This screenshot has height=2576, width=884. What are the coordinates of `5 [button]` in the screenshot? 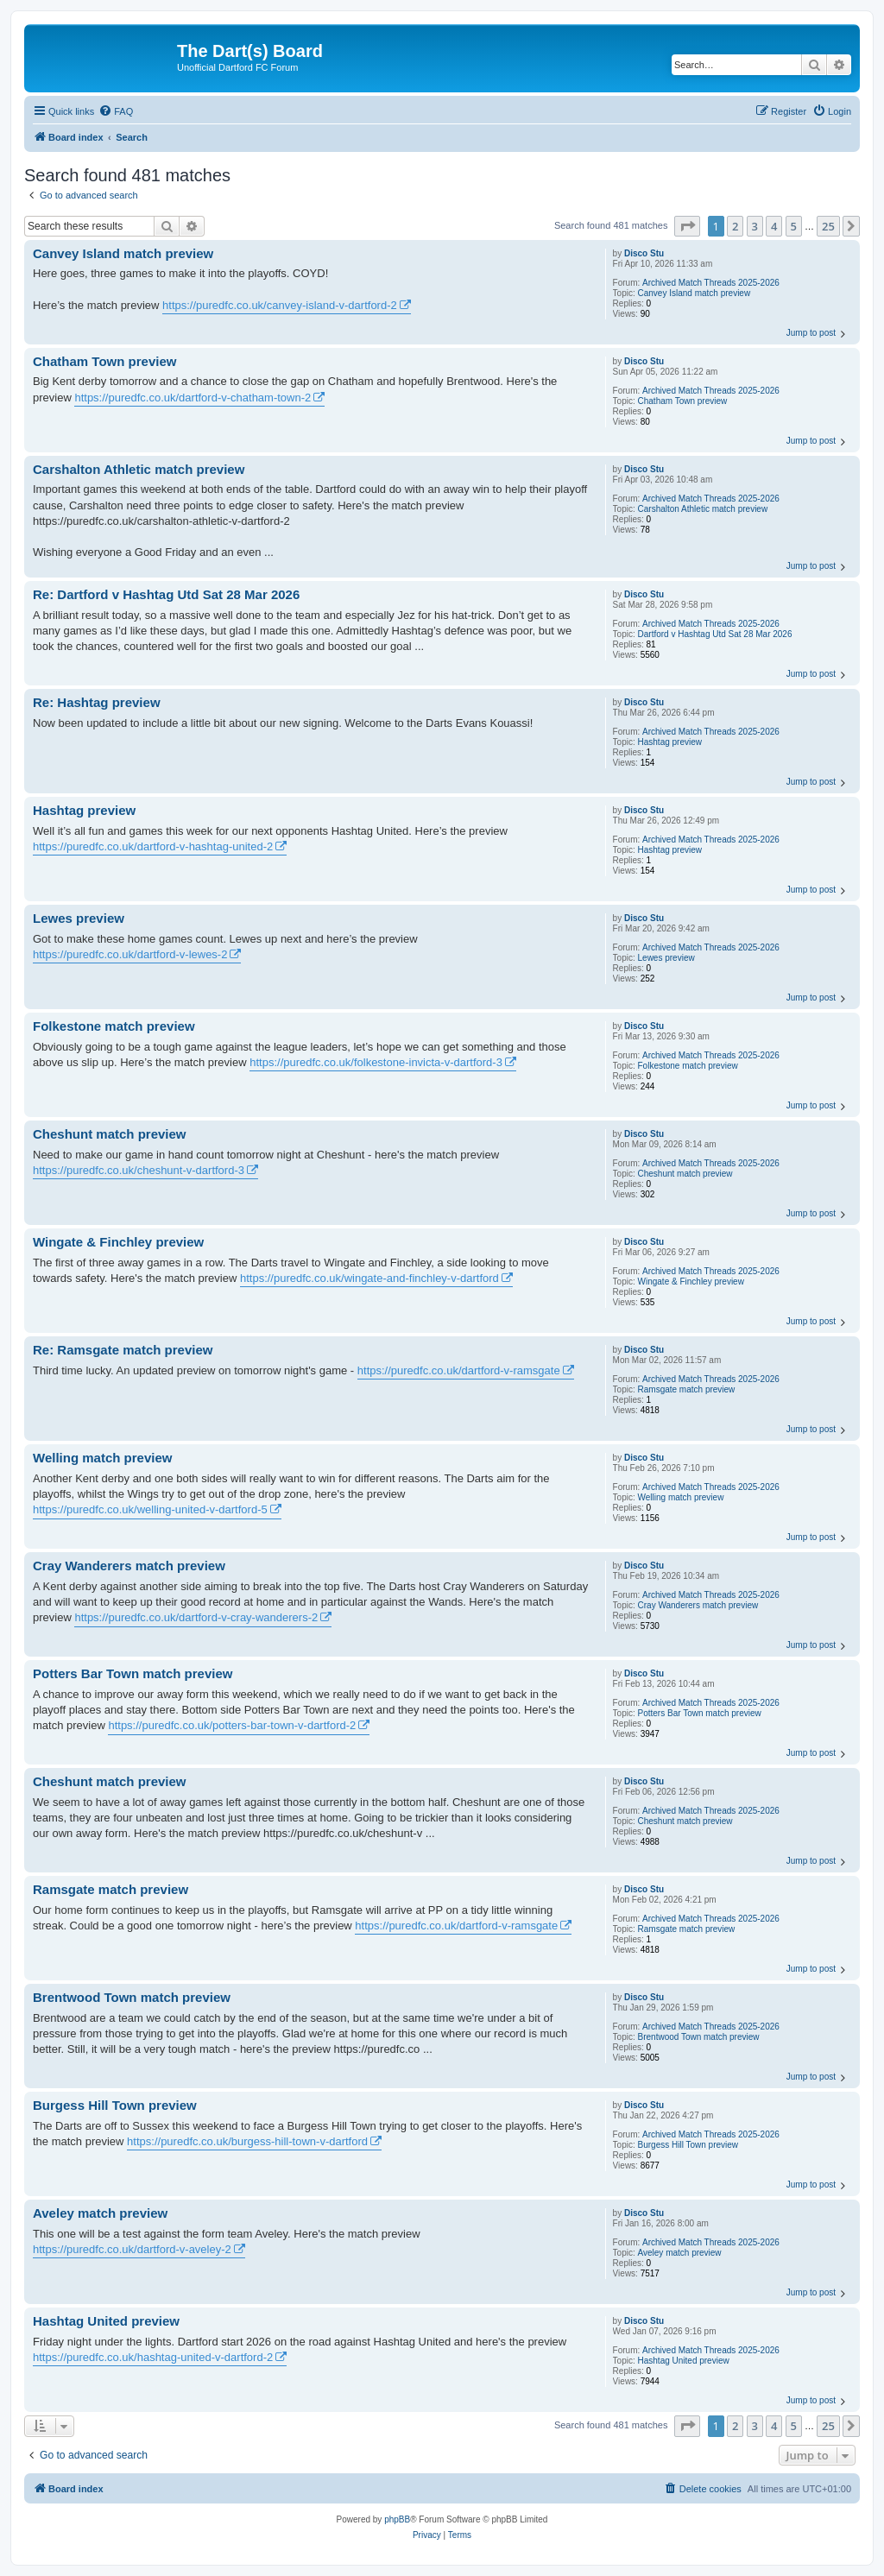 It's located at (794, 226).